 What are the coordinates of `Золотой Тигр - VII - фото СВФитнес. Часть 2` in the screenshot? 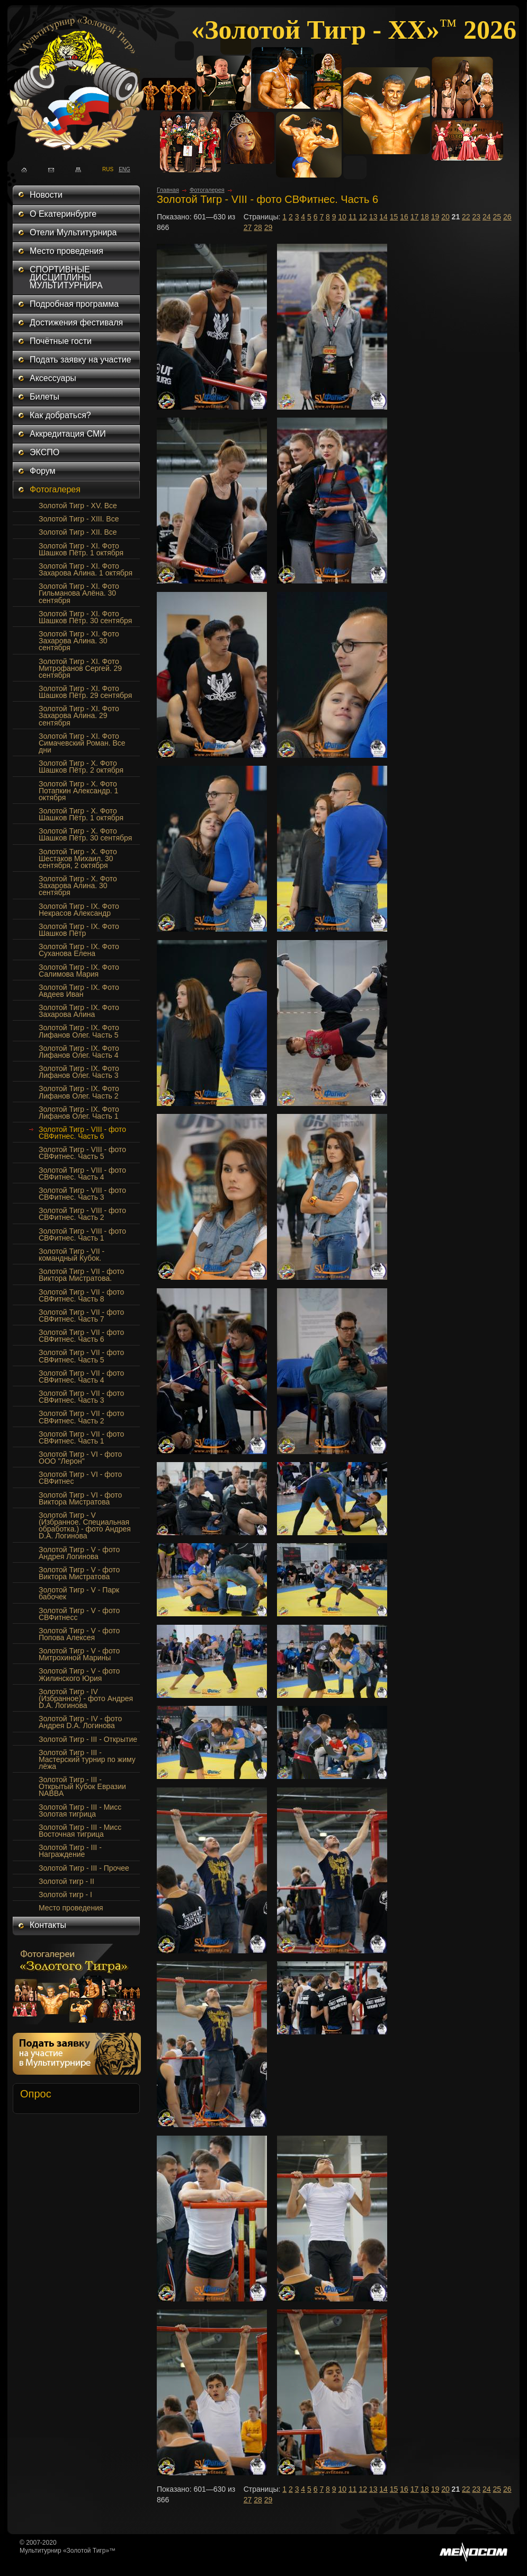 It's located at (81, 1416).